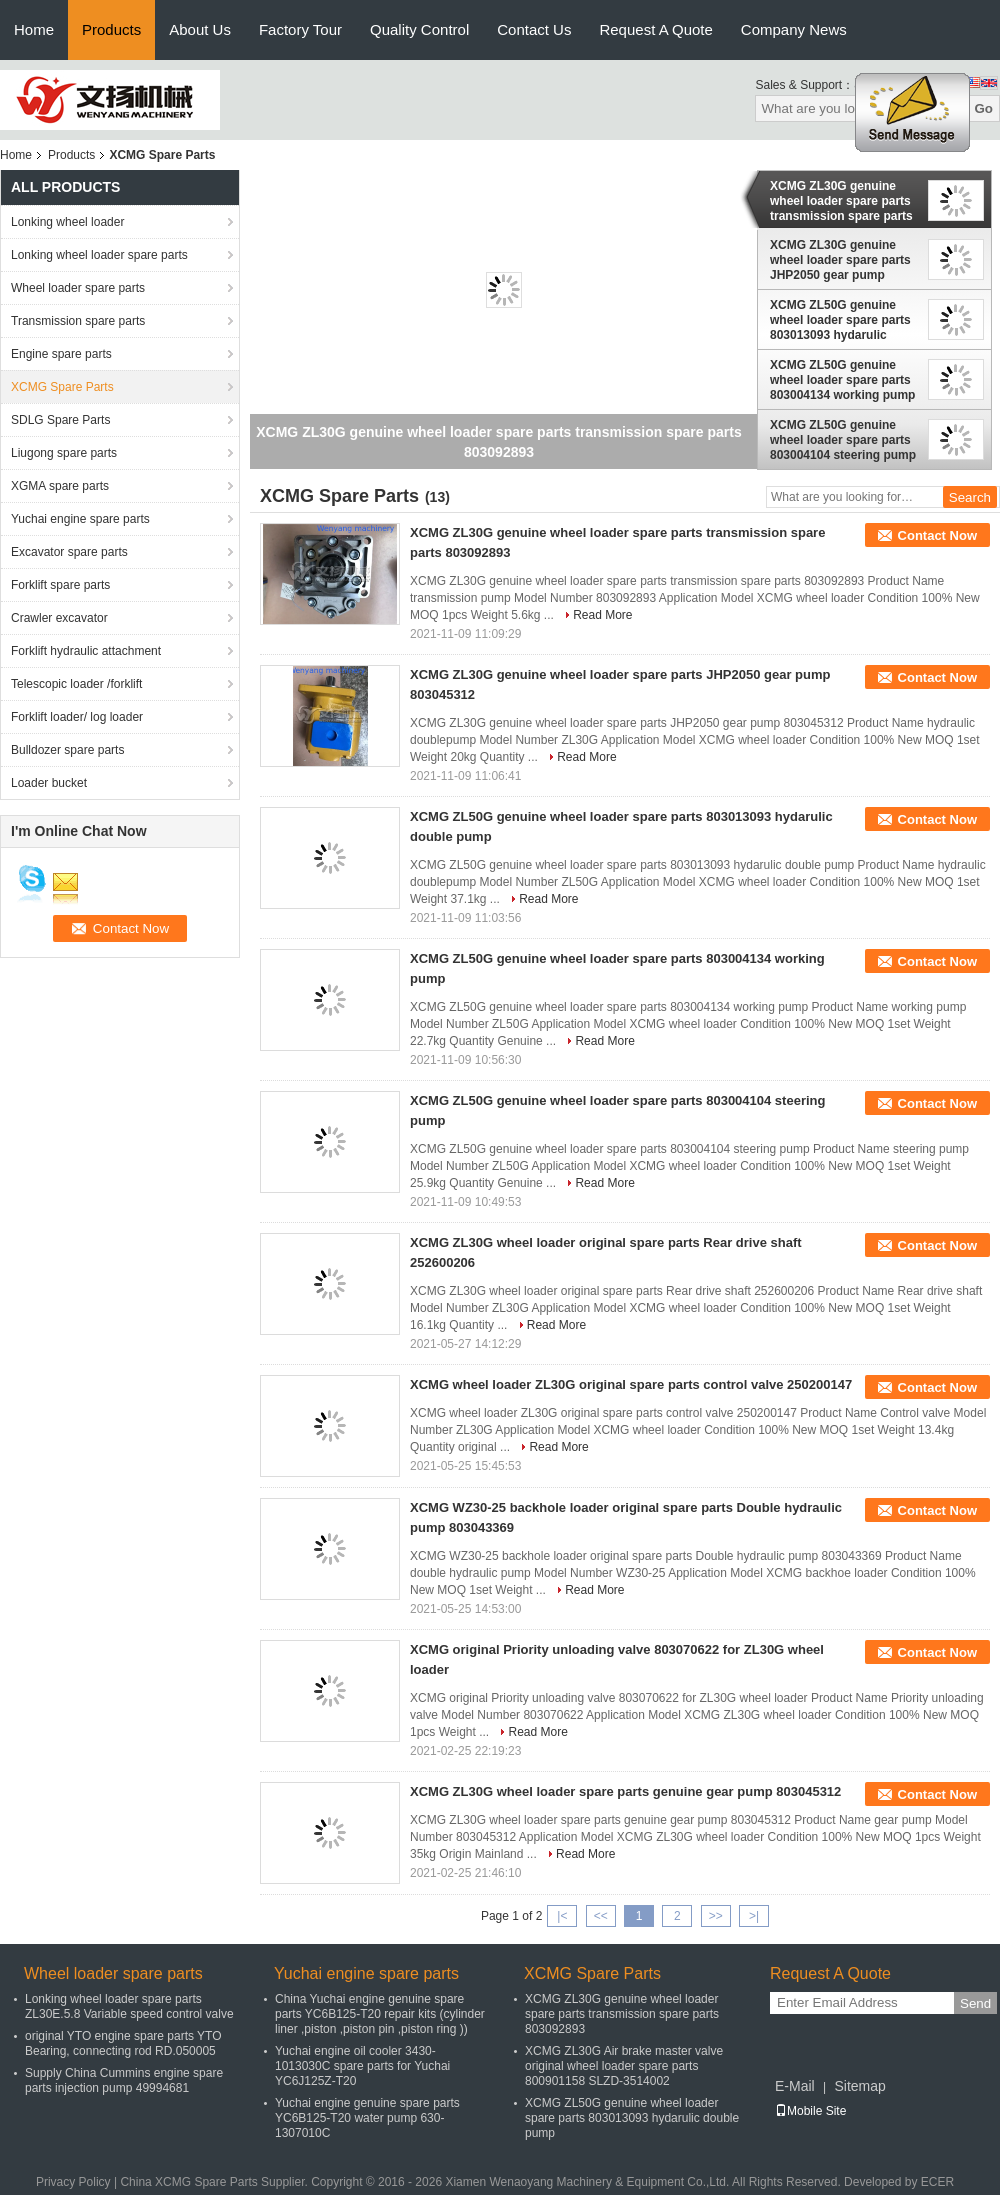 The image size is (1000, 2195). Describe the element at coordinates (67, 750) in the screenshot. I see `Bulldozer spare parts` at that location.